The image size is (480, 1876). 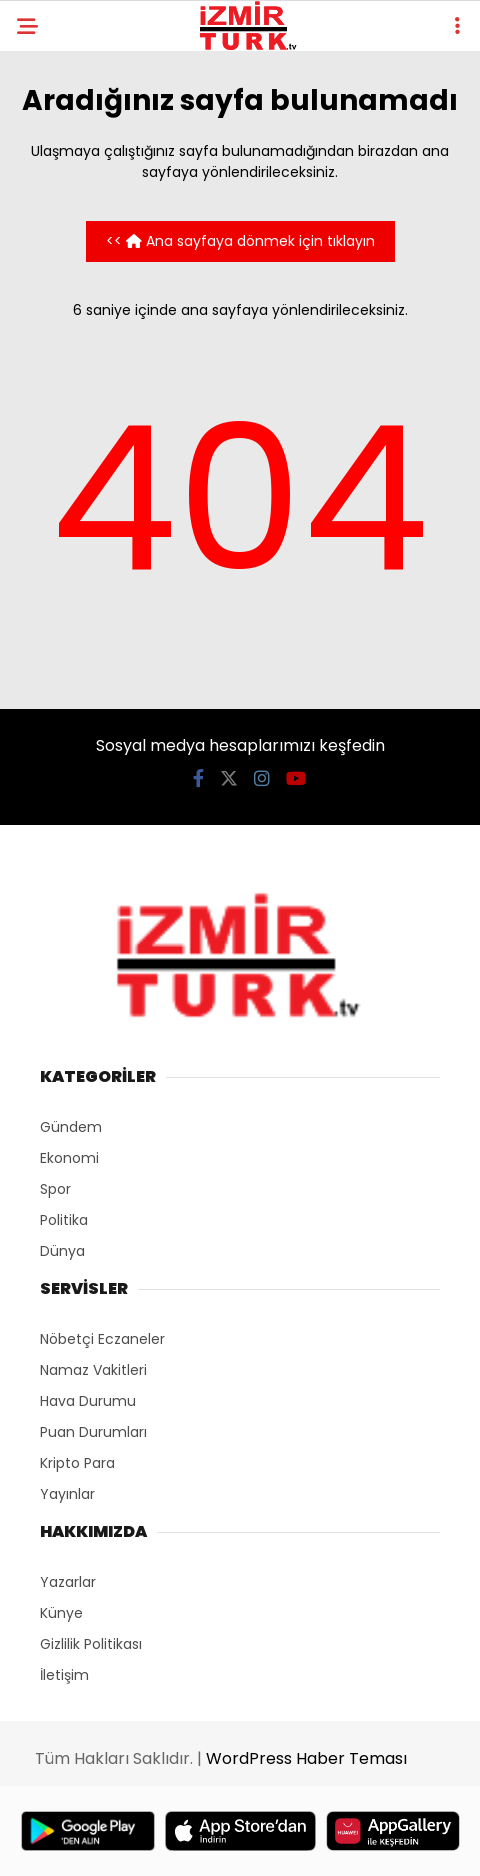 I want to click on Spor, so click(x=55, y=1189).